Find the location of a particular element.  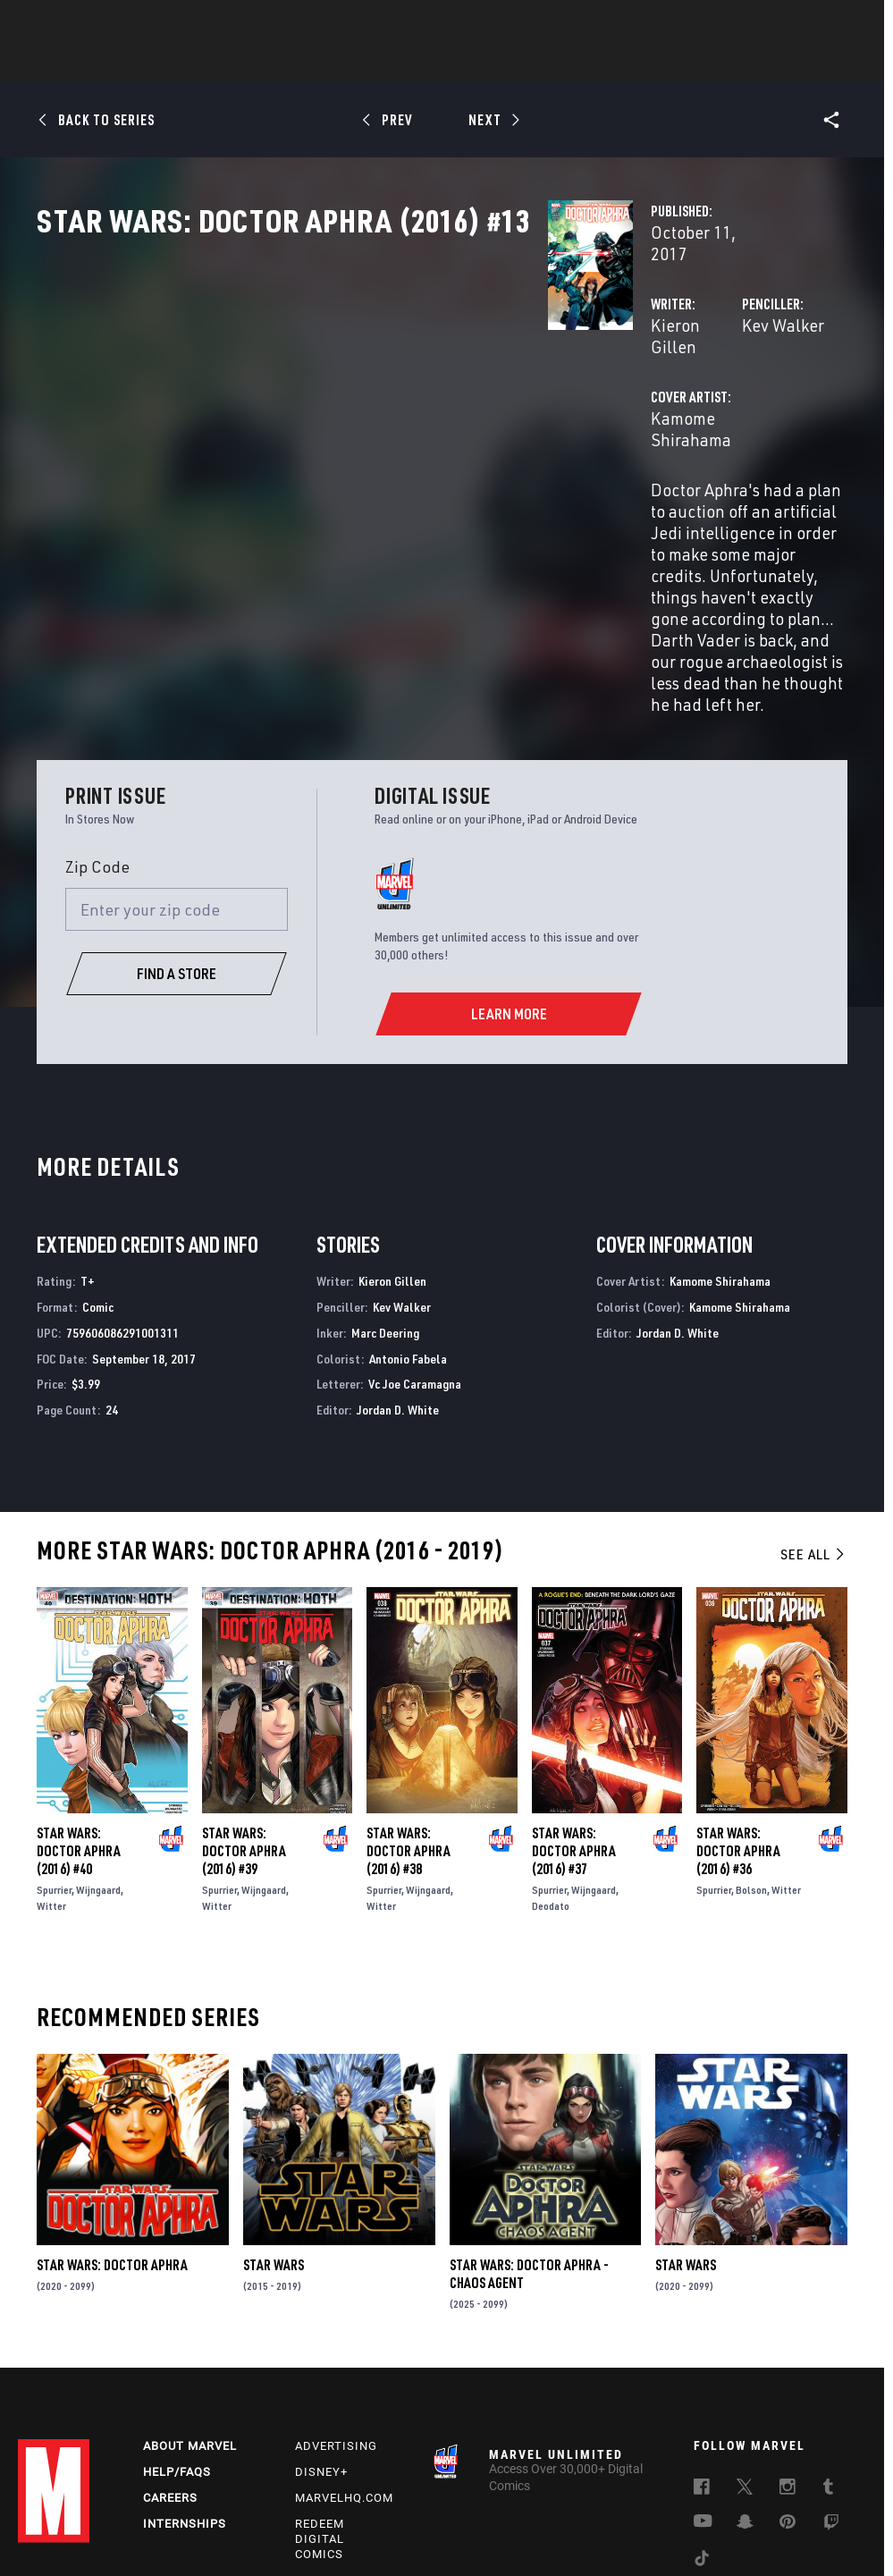

[follow us on Pinterest, opens a new window] is located at coordinates (787, 2393).